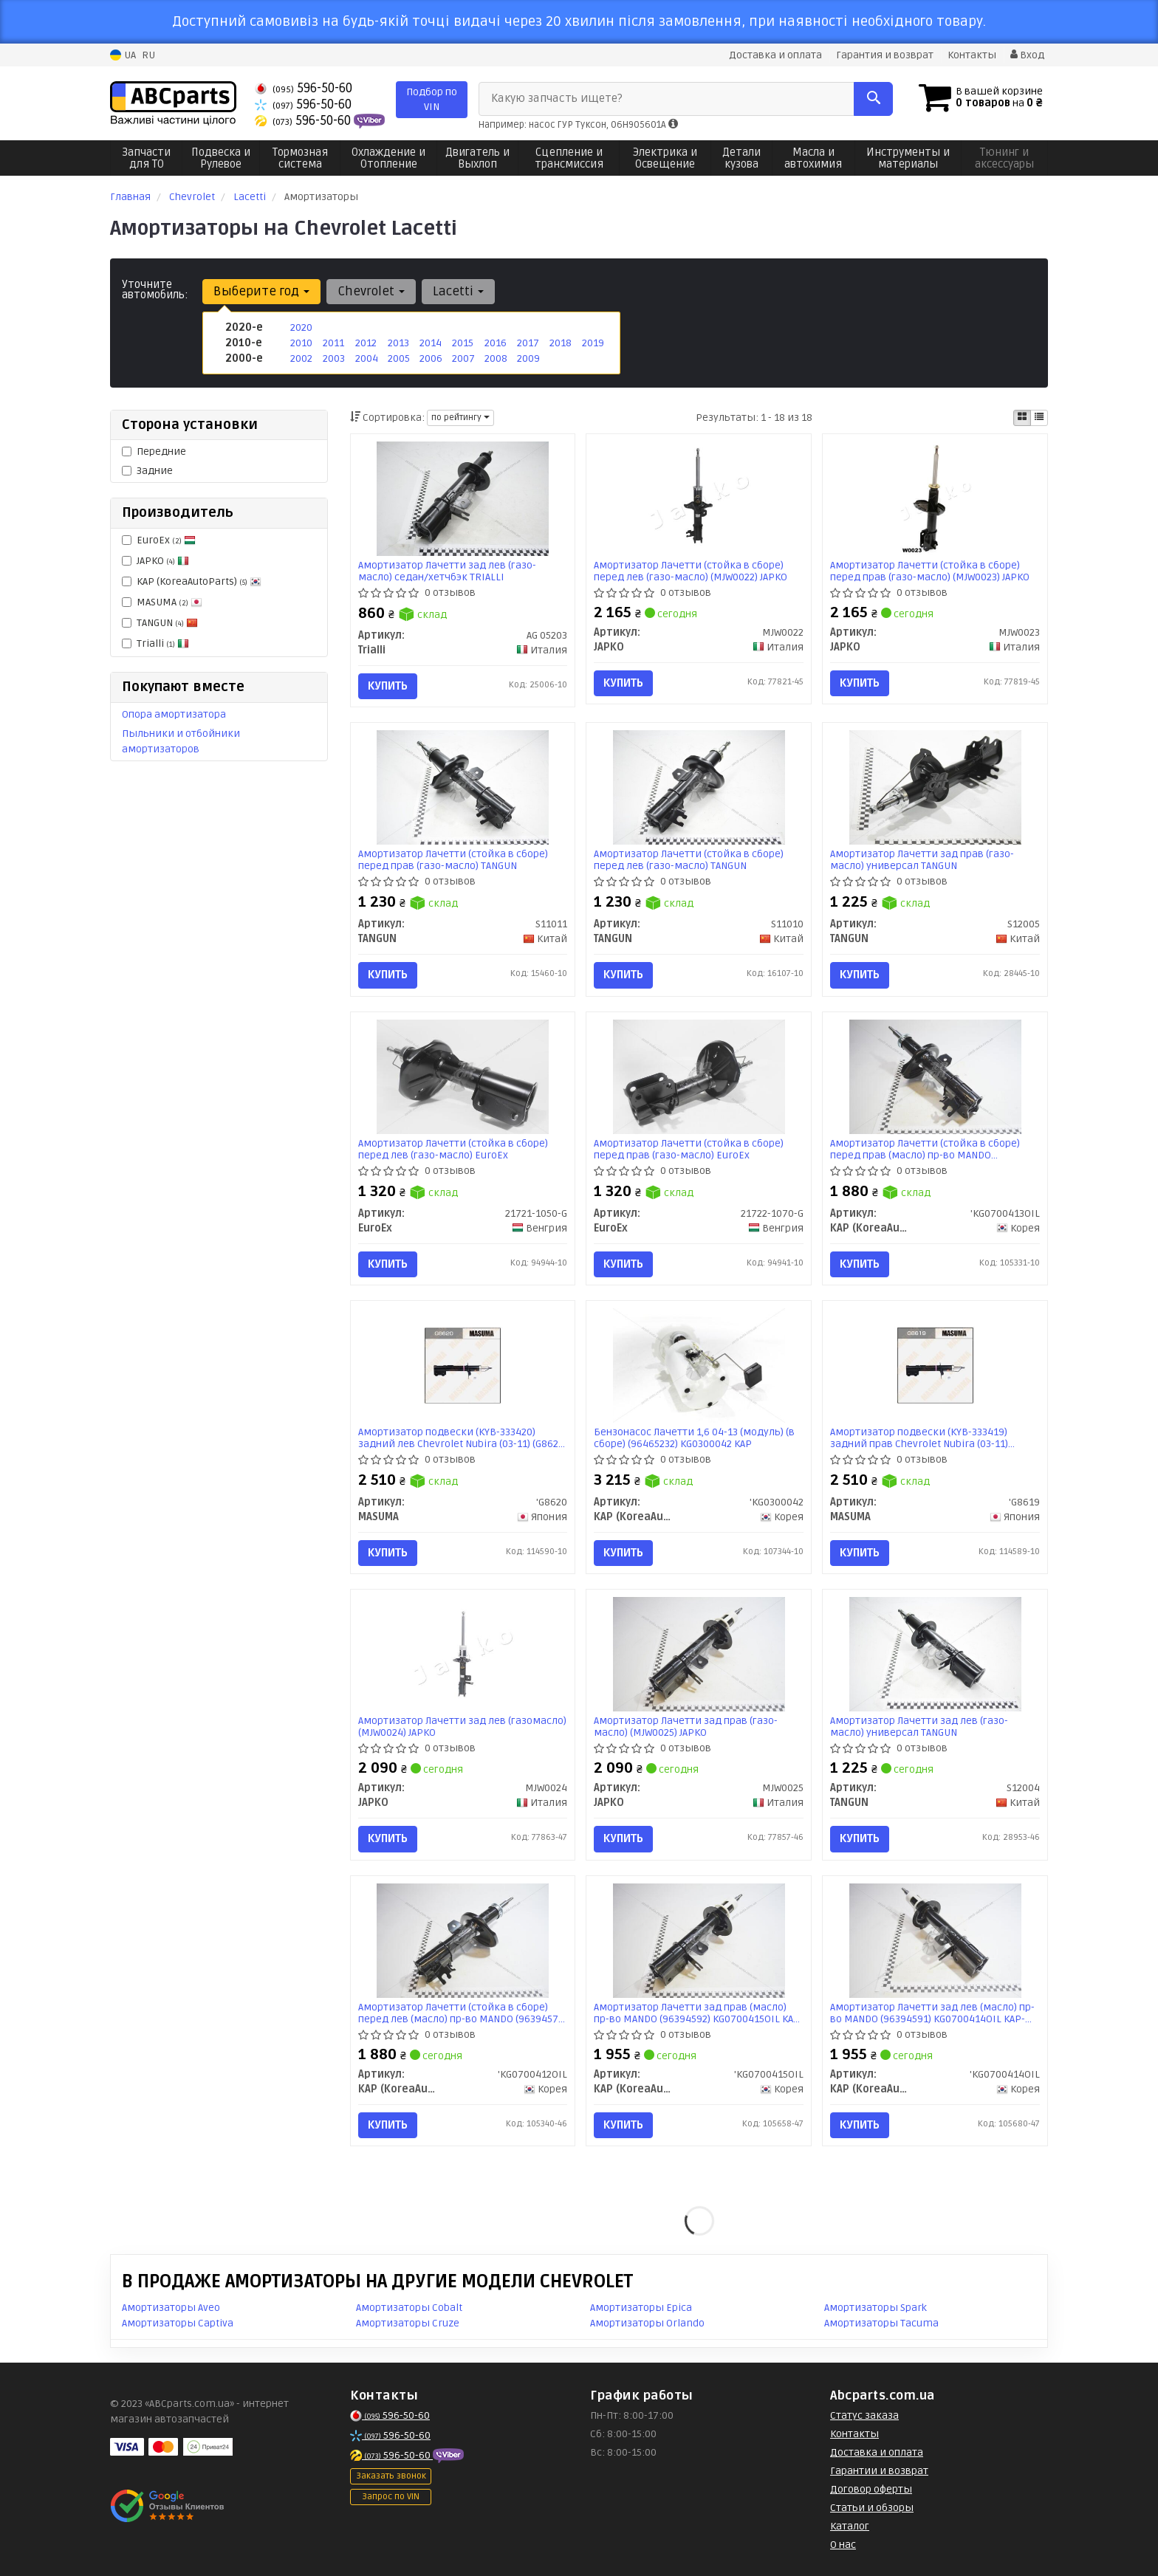  Describe the element at coordinates (155, 289) in the screenshot. I see `Уточните автомобиль:` at that location.